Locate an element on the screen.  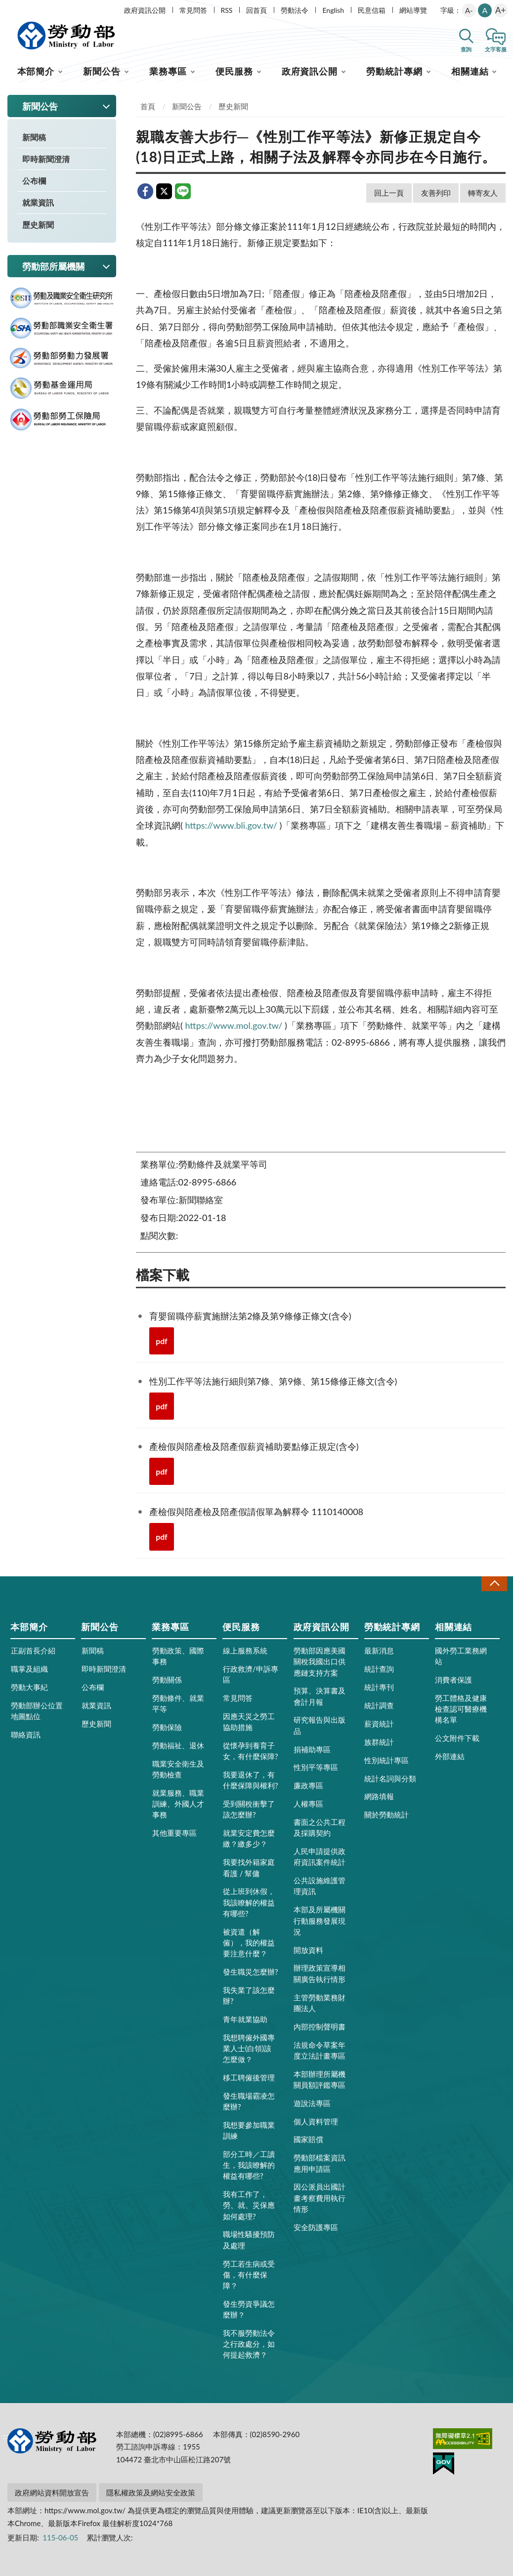
勞動部檔案資訊應用申請區 is located at coordinates (319, 2163).